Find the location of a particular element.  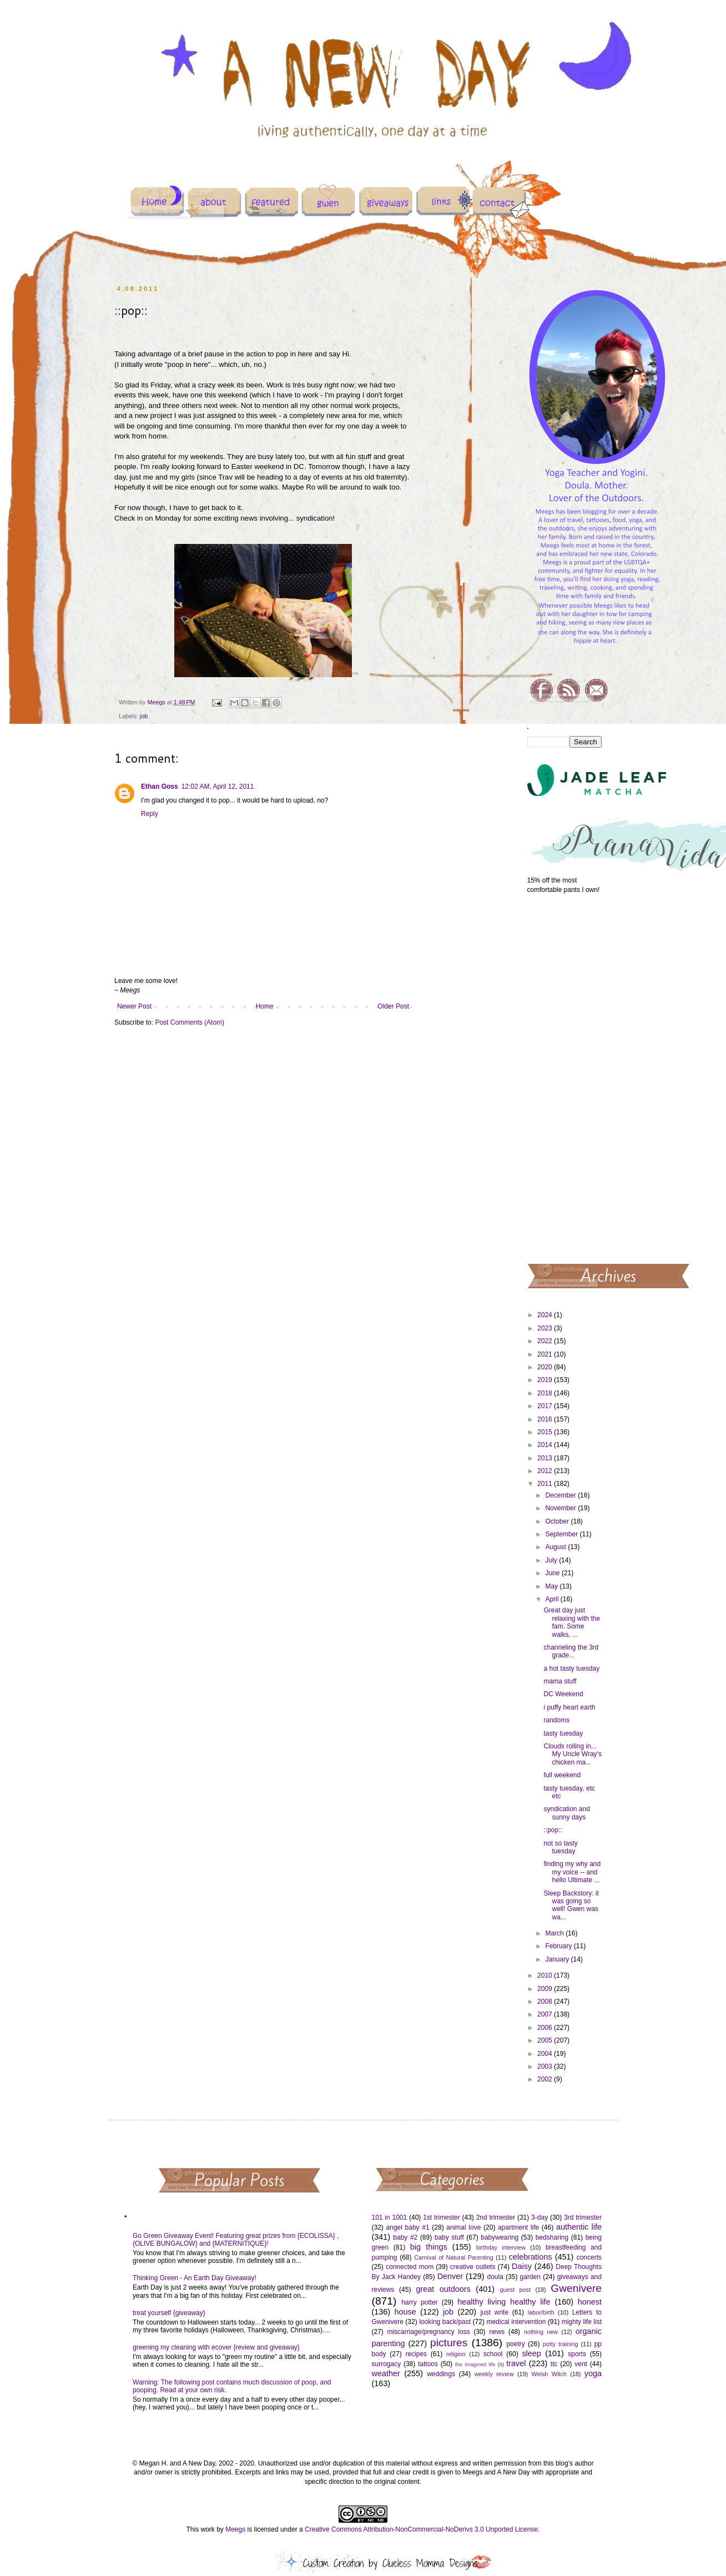

2024 is located at coordinates (545, 1315).